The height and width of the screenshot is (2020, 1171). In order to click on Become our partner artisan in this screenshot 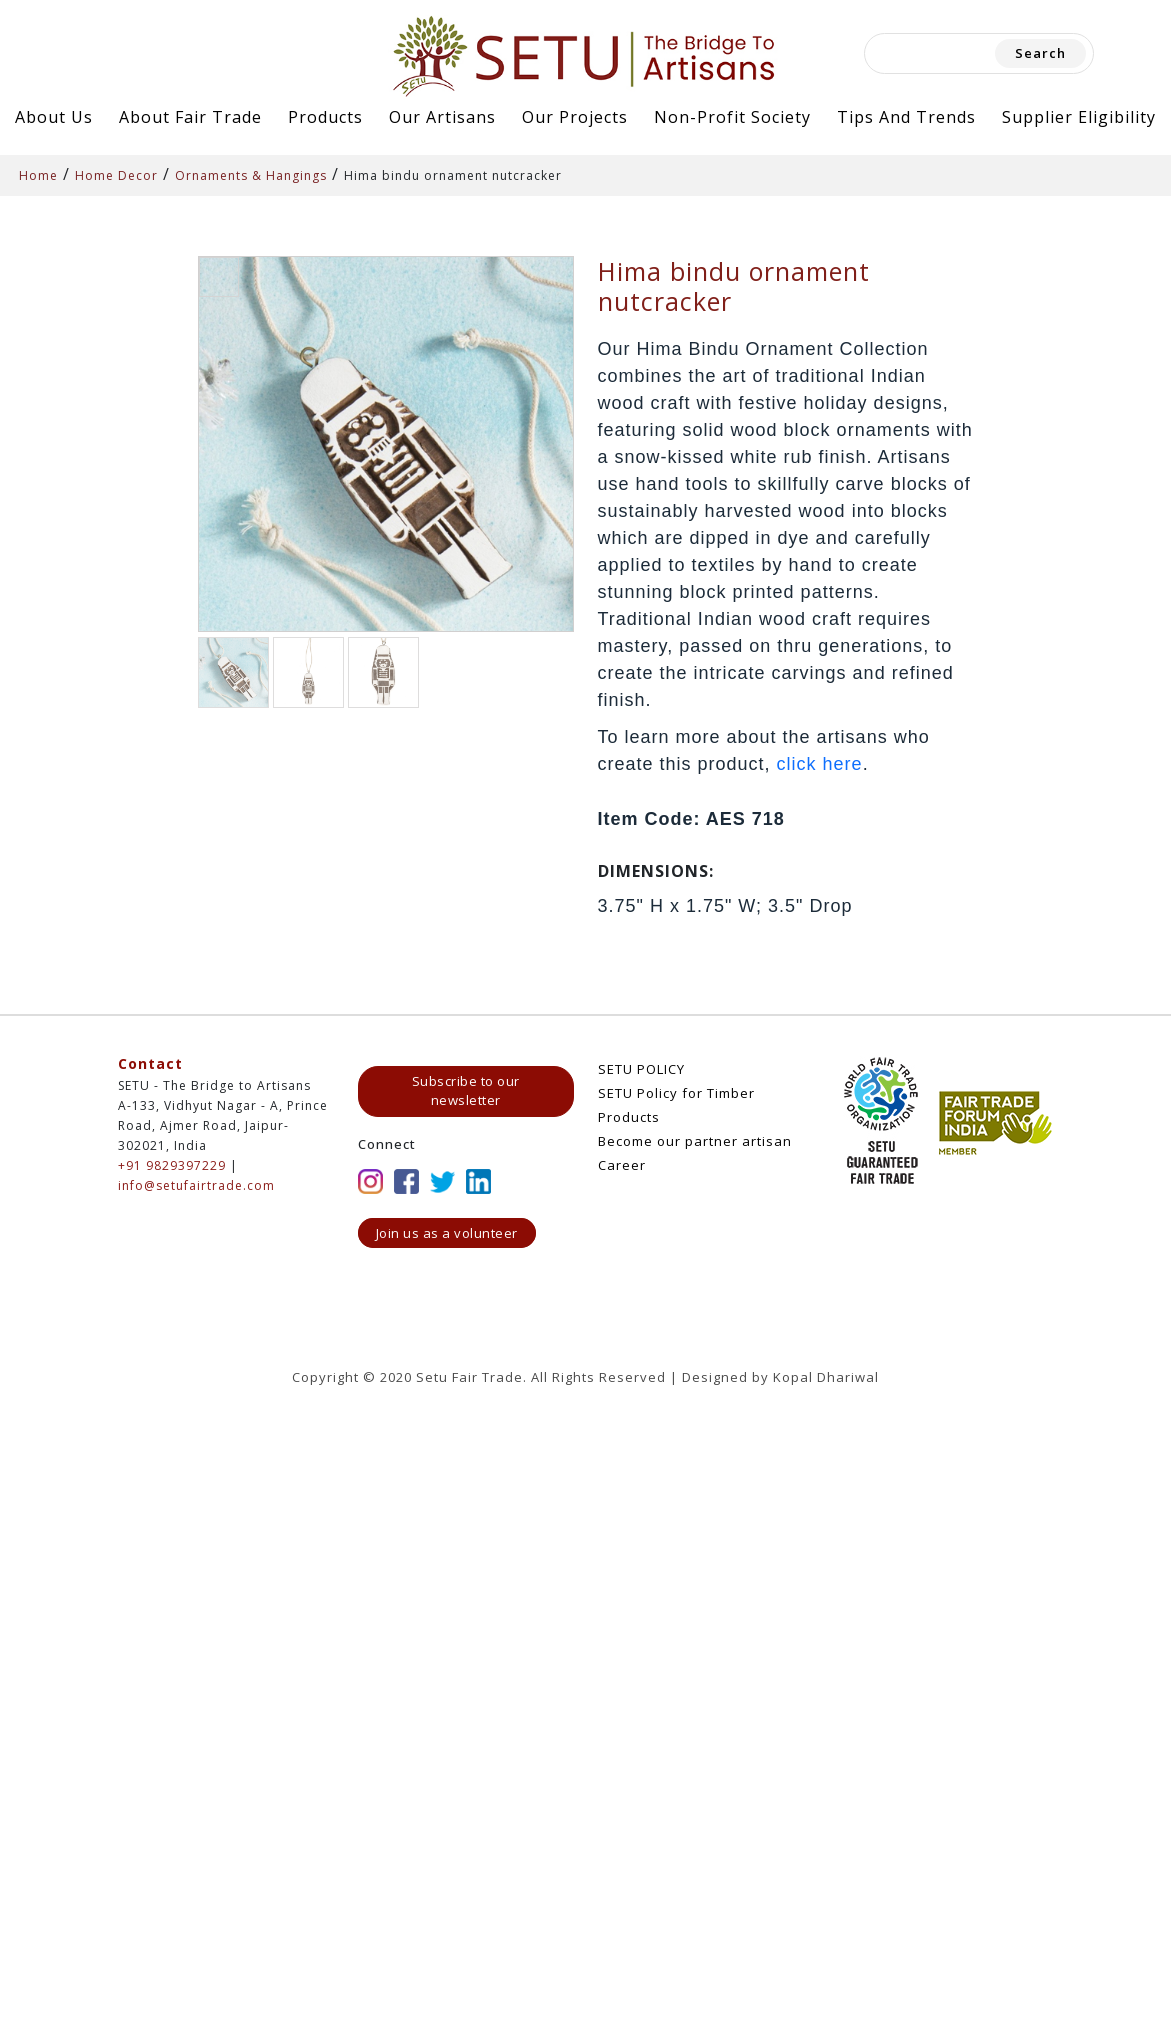, I will do `click(695, 1141)`.